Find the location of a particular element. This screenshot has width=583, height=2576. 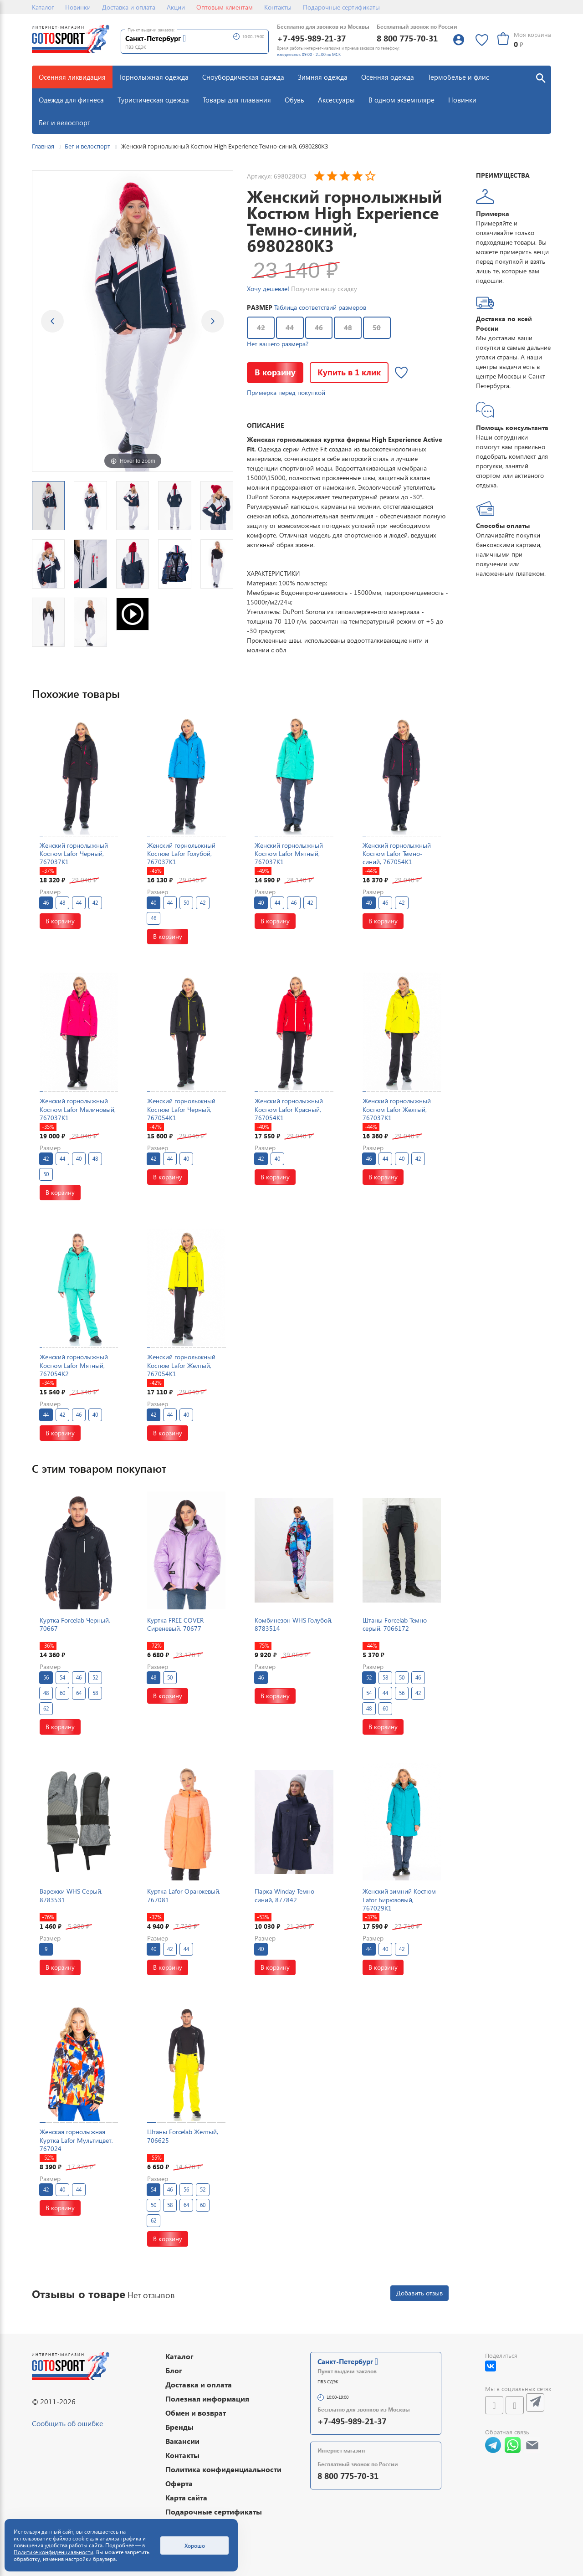

Оферта is located at coordinates (179, 2483).